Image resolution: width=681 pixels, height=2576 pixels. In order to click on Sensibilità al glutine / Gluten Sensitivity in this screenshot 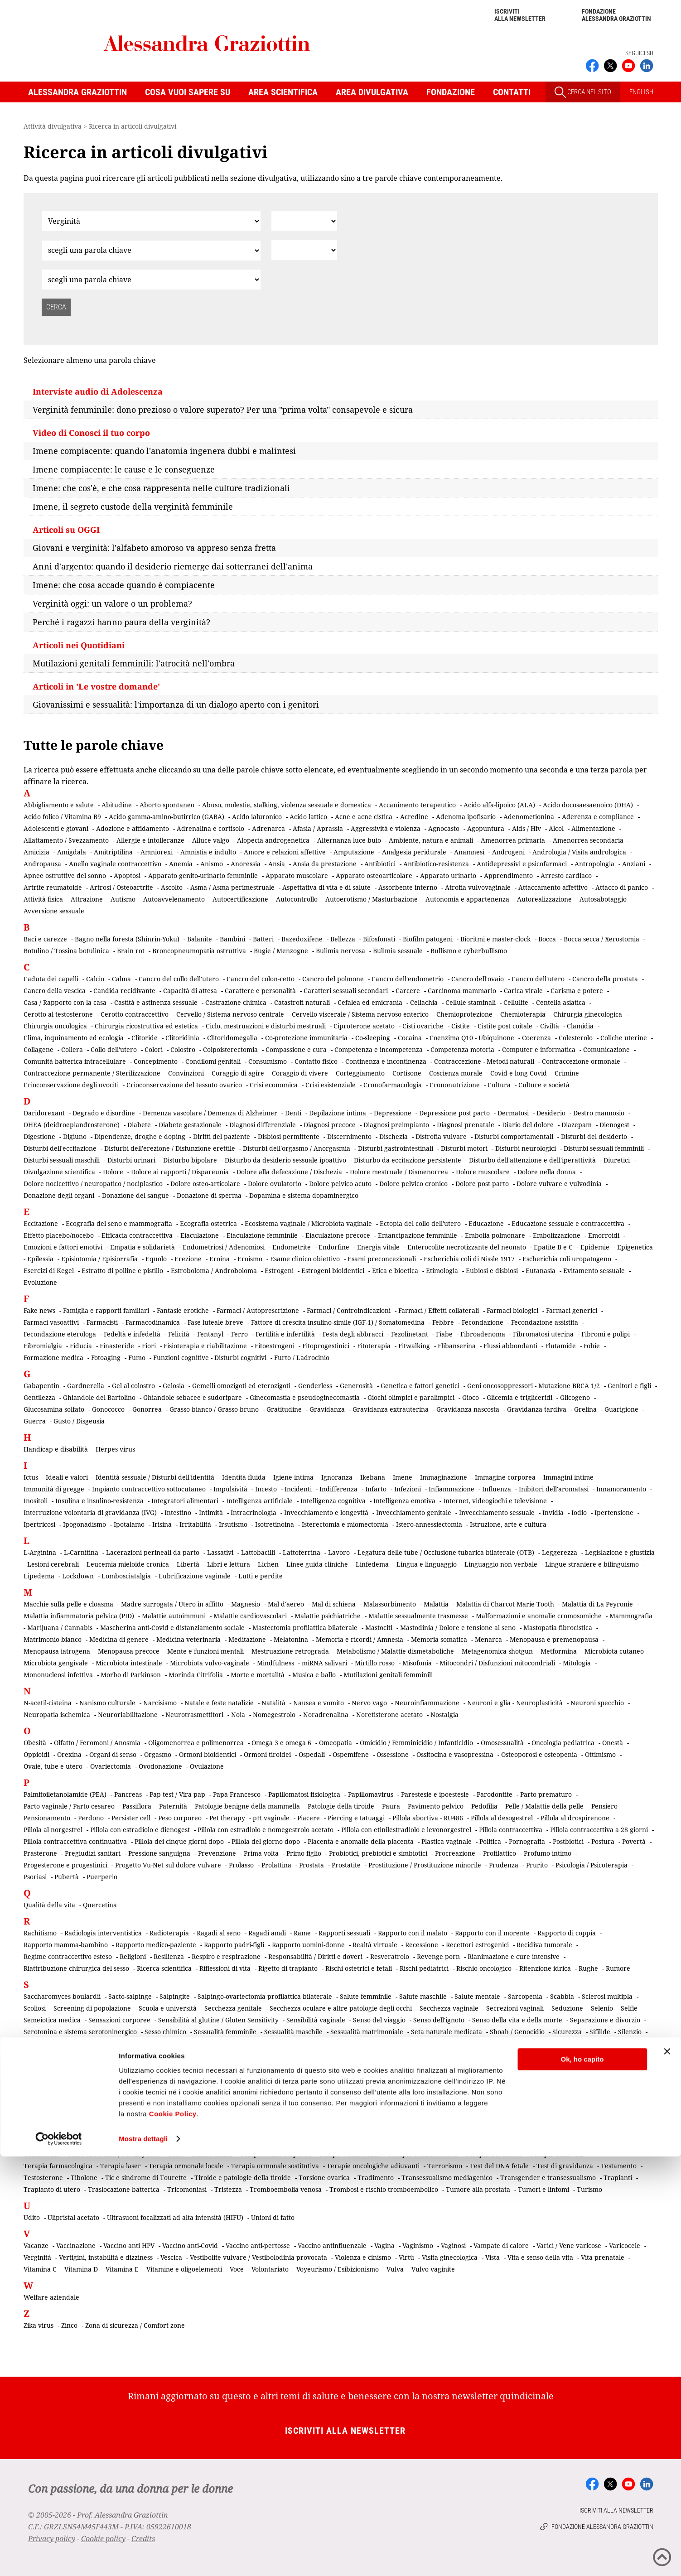, I will do `click(218, 2020)`.